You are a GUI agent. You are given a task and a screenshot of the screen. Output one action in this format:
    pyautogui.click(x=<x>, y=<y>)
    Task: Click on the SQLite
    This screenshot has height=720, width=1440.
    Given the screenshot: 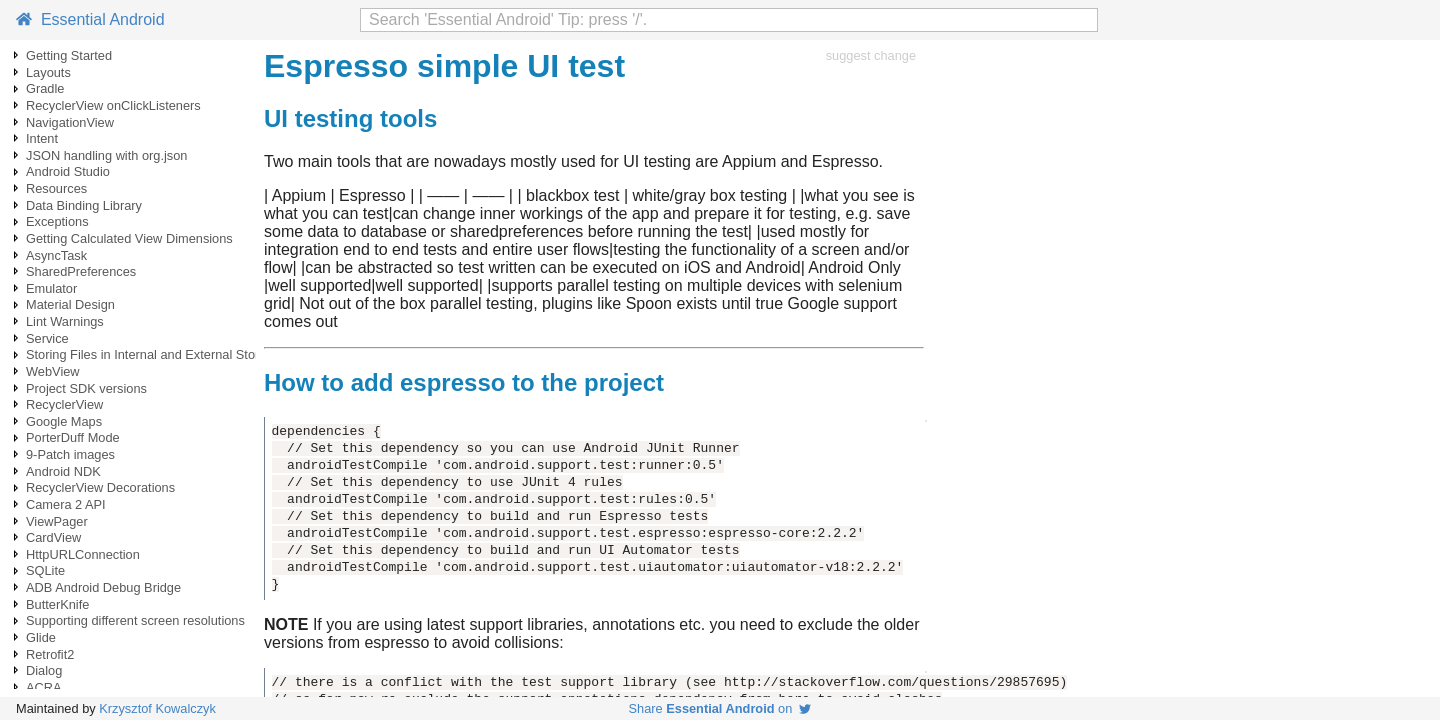 What is the action you would take?
    pyautogui.click(x=45, y=570)
    